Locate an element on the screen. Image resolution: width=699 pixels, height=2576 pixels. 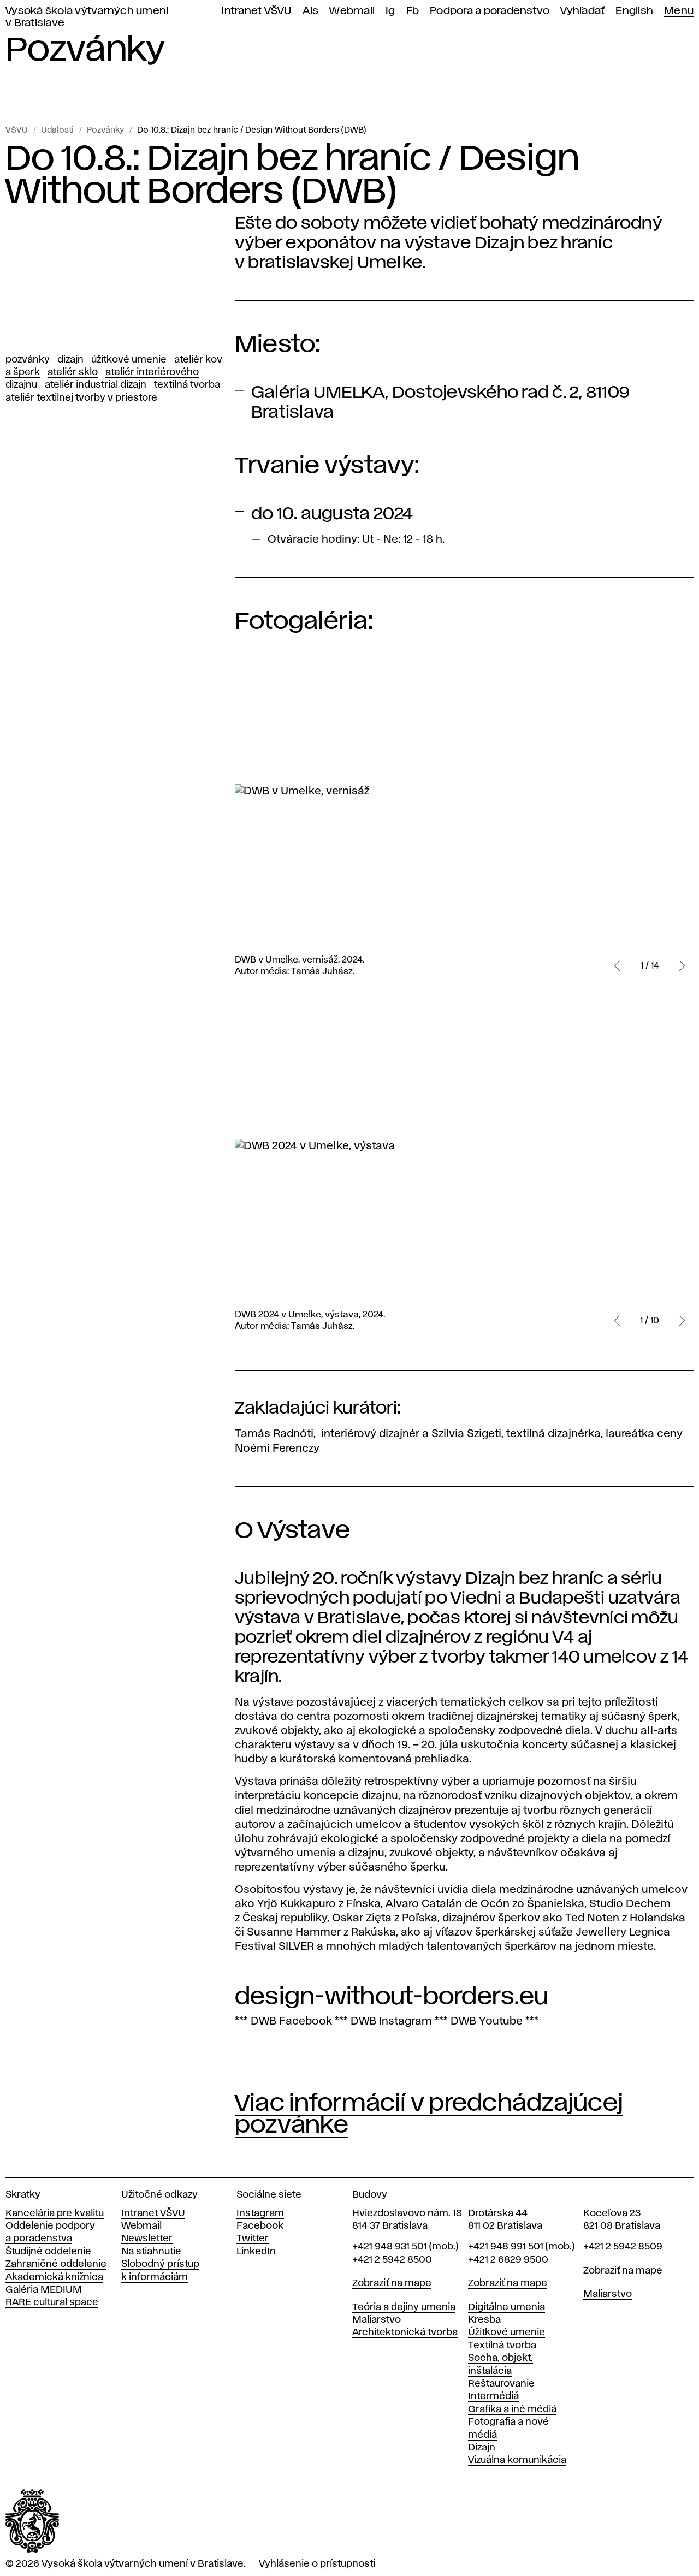
Webmail is located at coordinates (352, 11).